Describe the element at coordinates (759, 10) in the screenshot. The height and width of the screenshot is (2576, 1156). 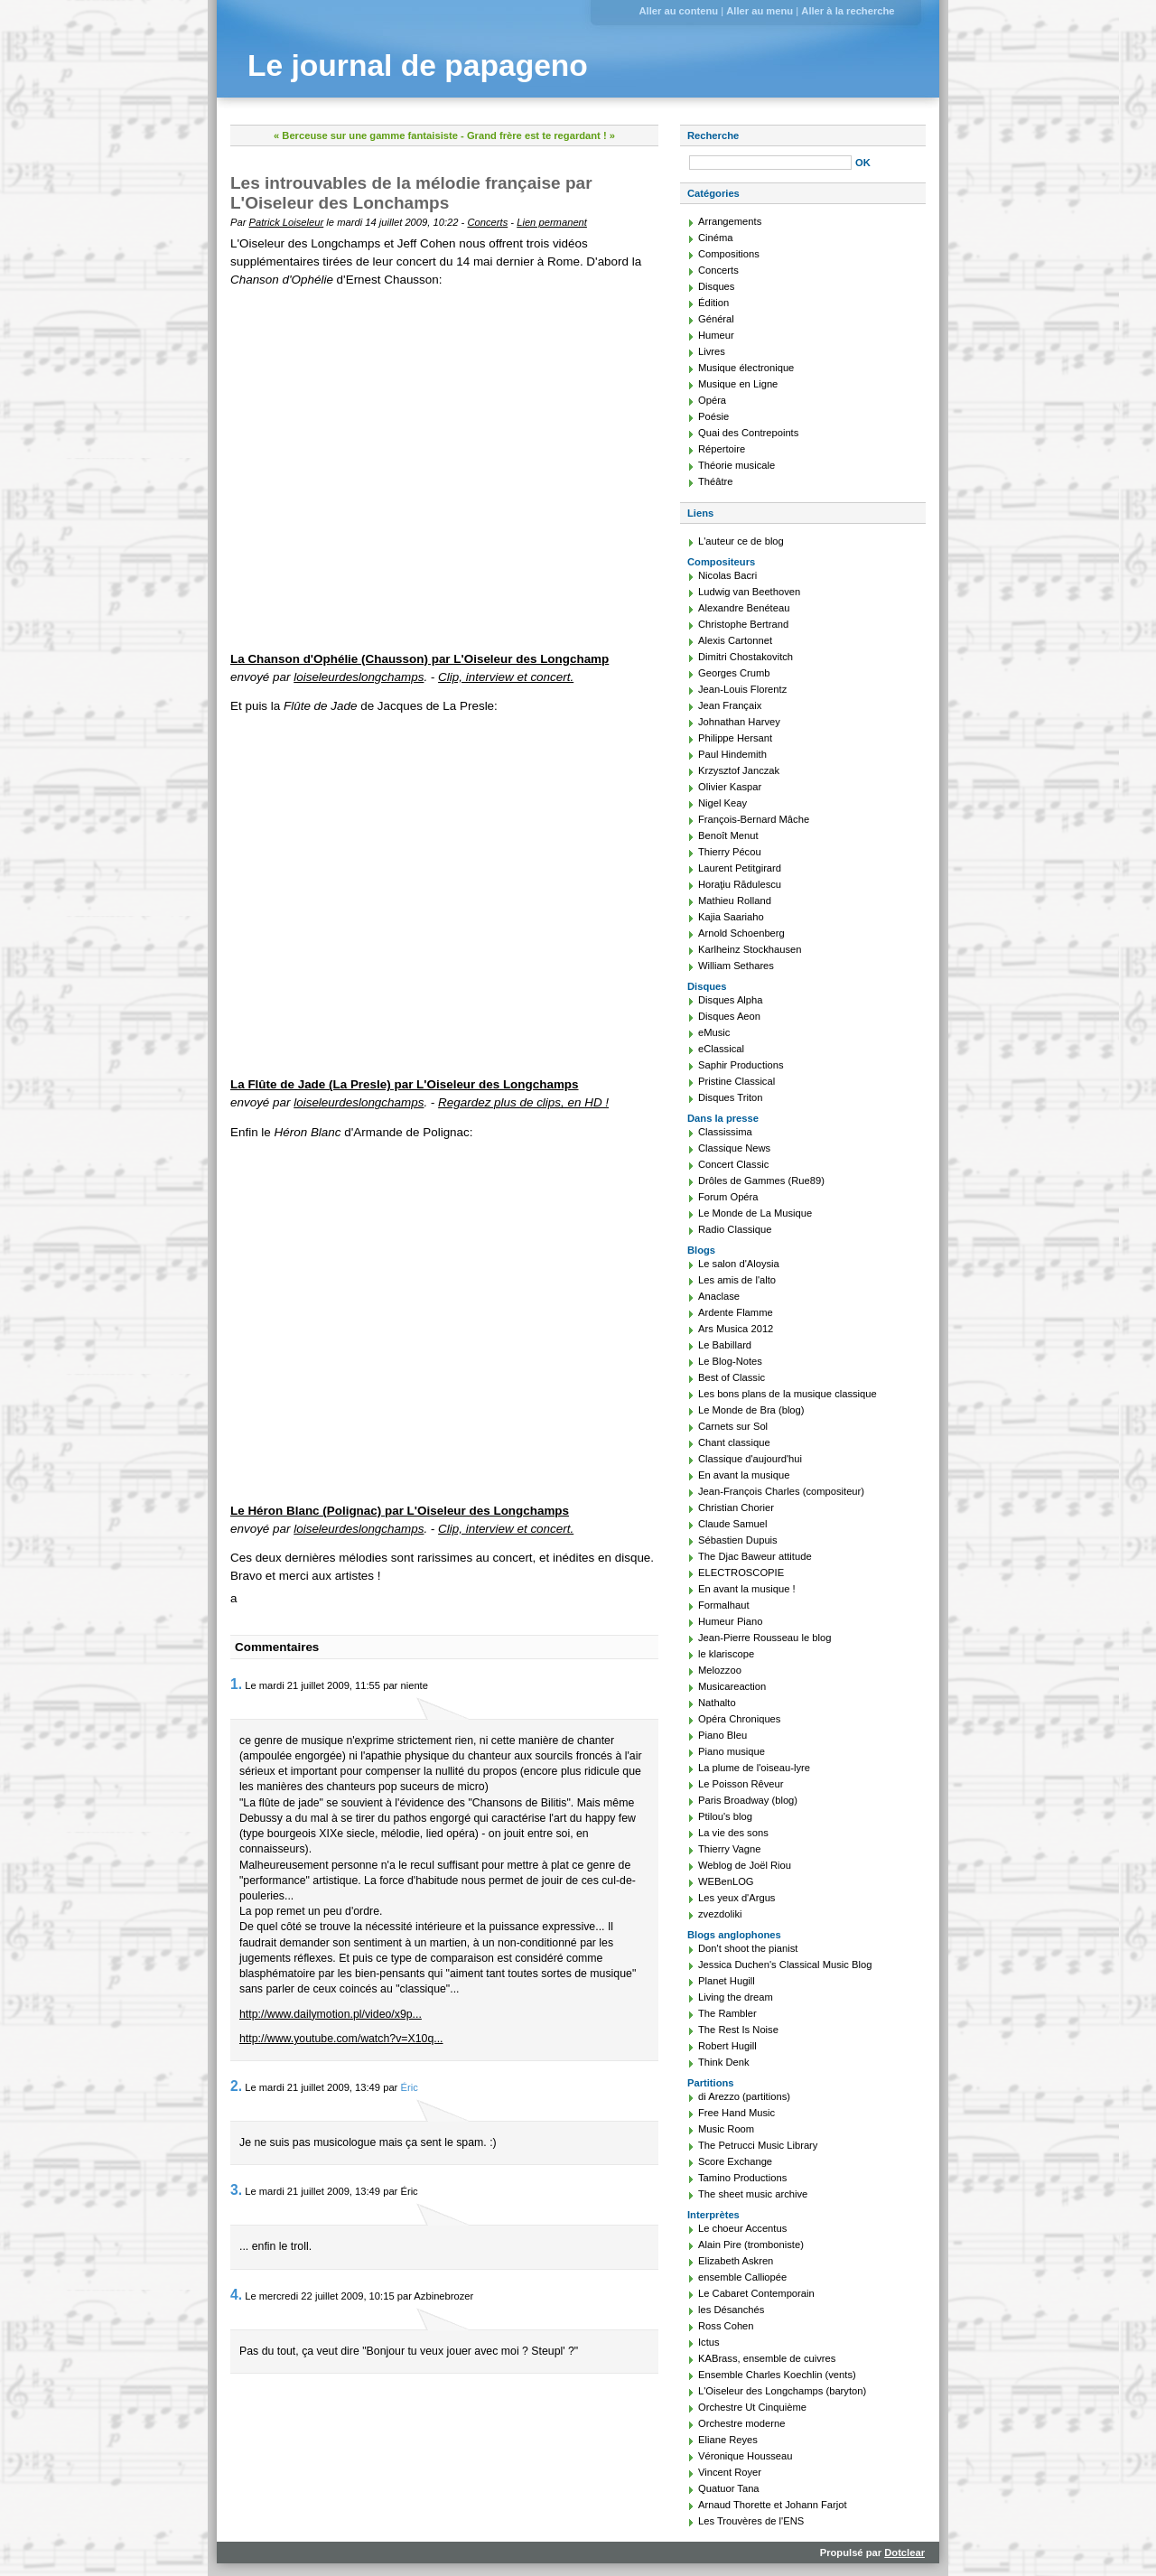
I see `Aller au menu` at that location.